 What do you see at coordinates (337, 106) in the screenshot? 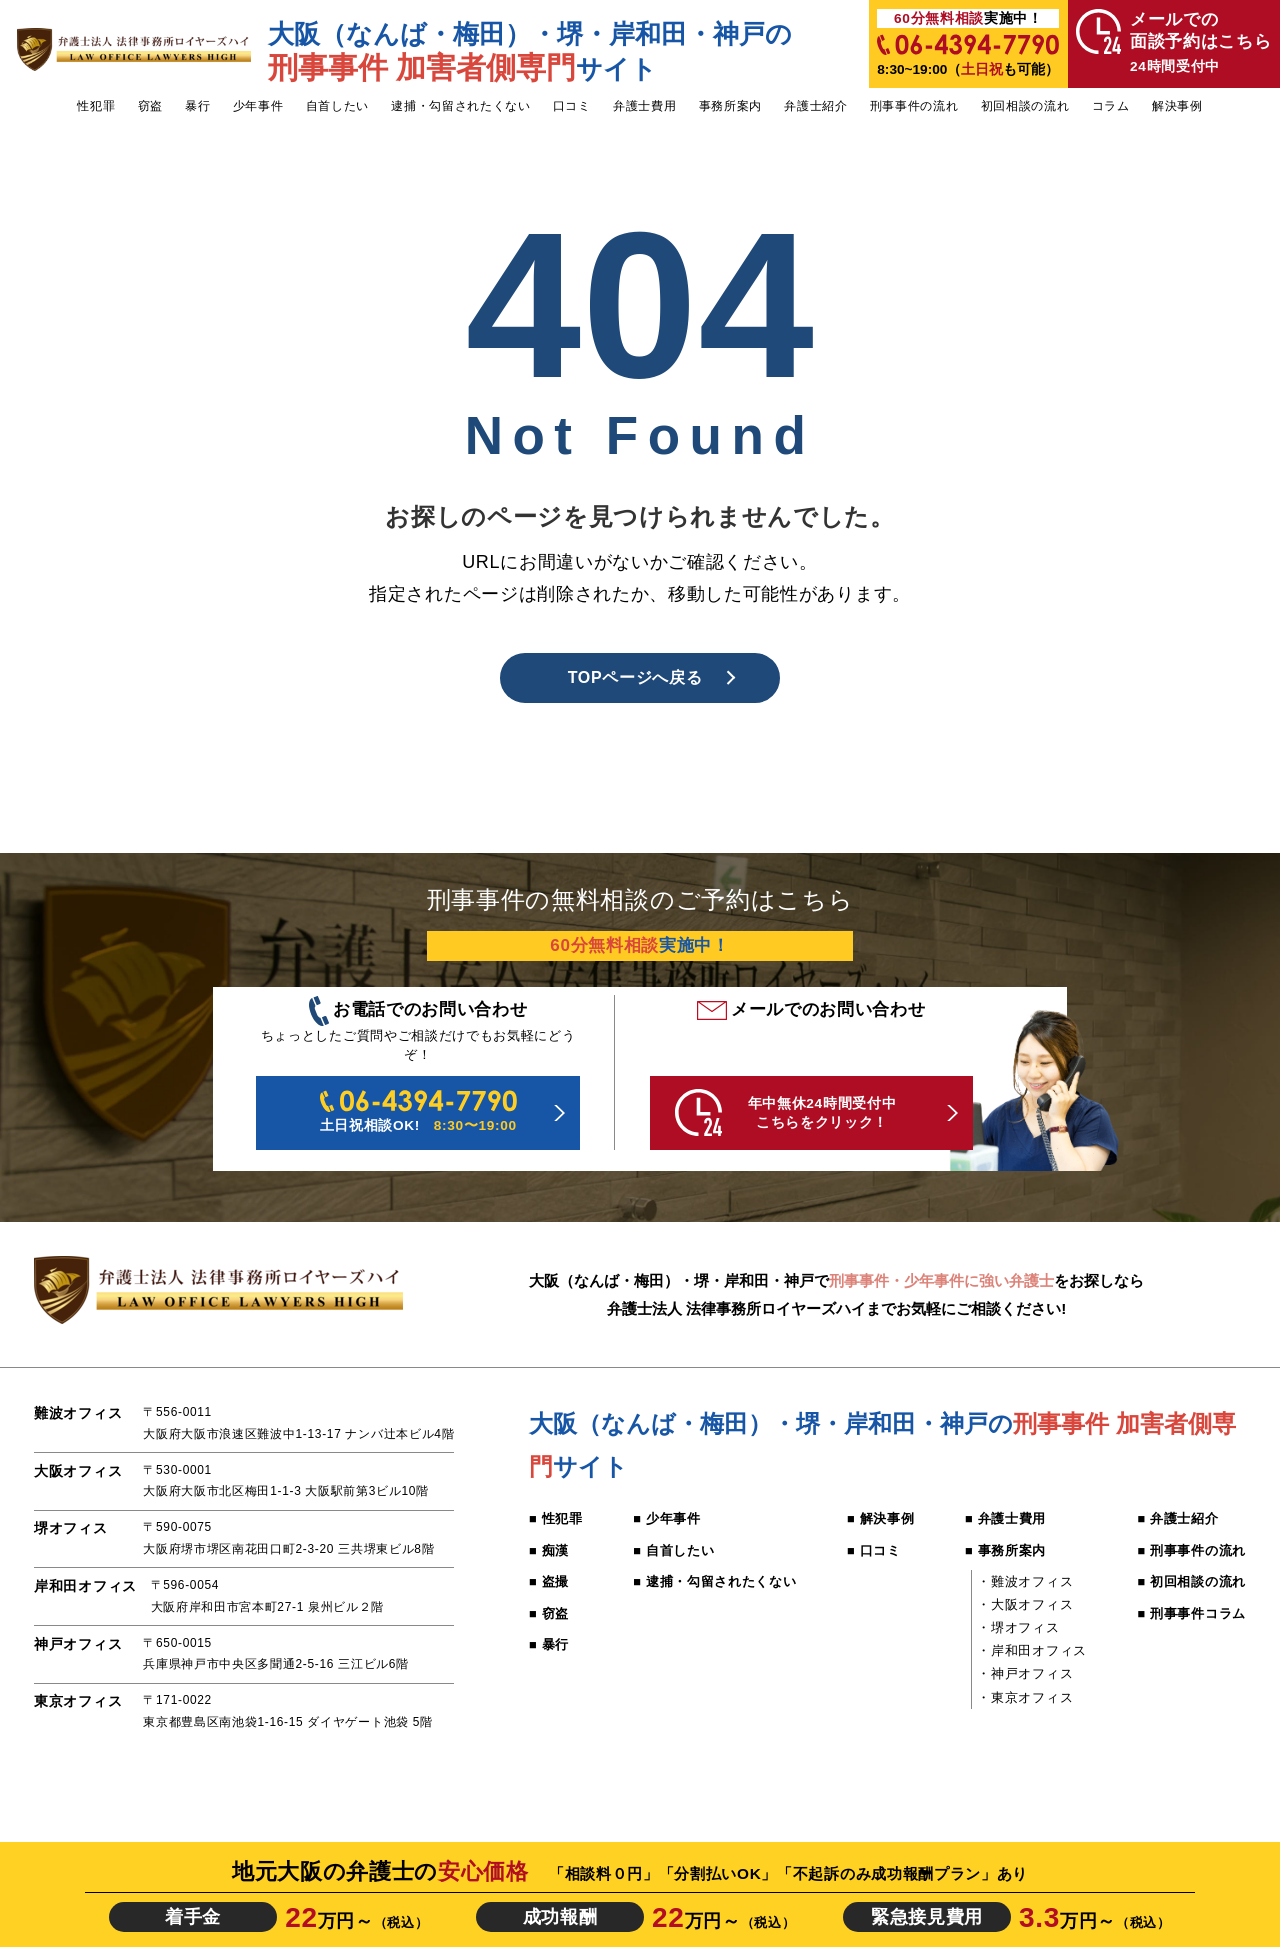
I see `自首したい` at bounding box center [337, 106].